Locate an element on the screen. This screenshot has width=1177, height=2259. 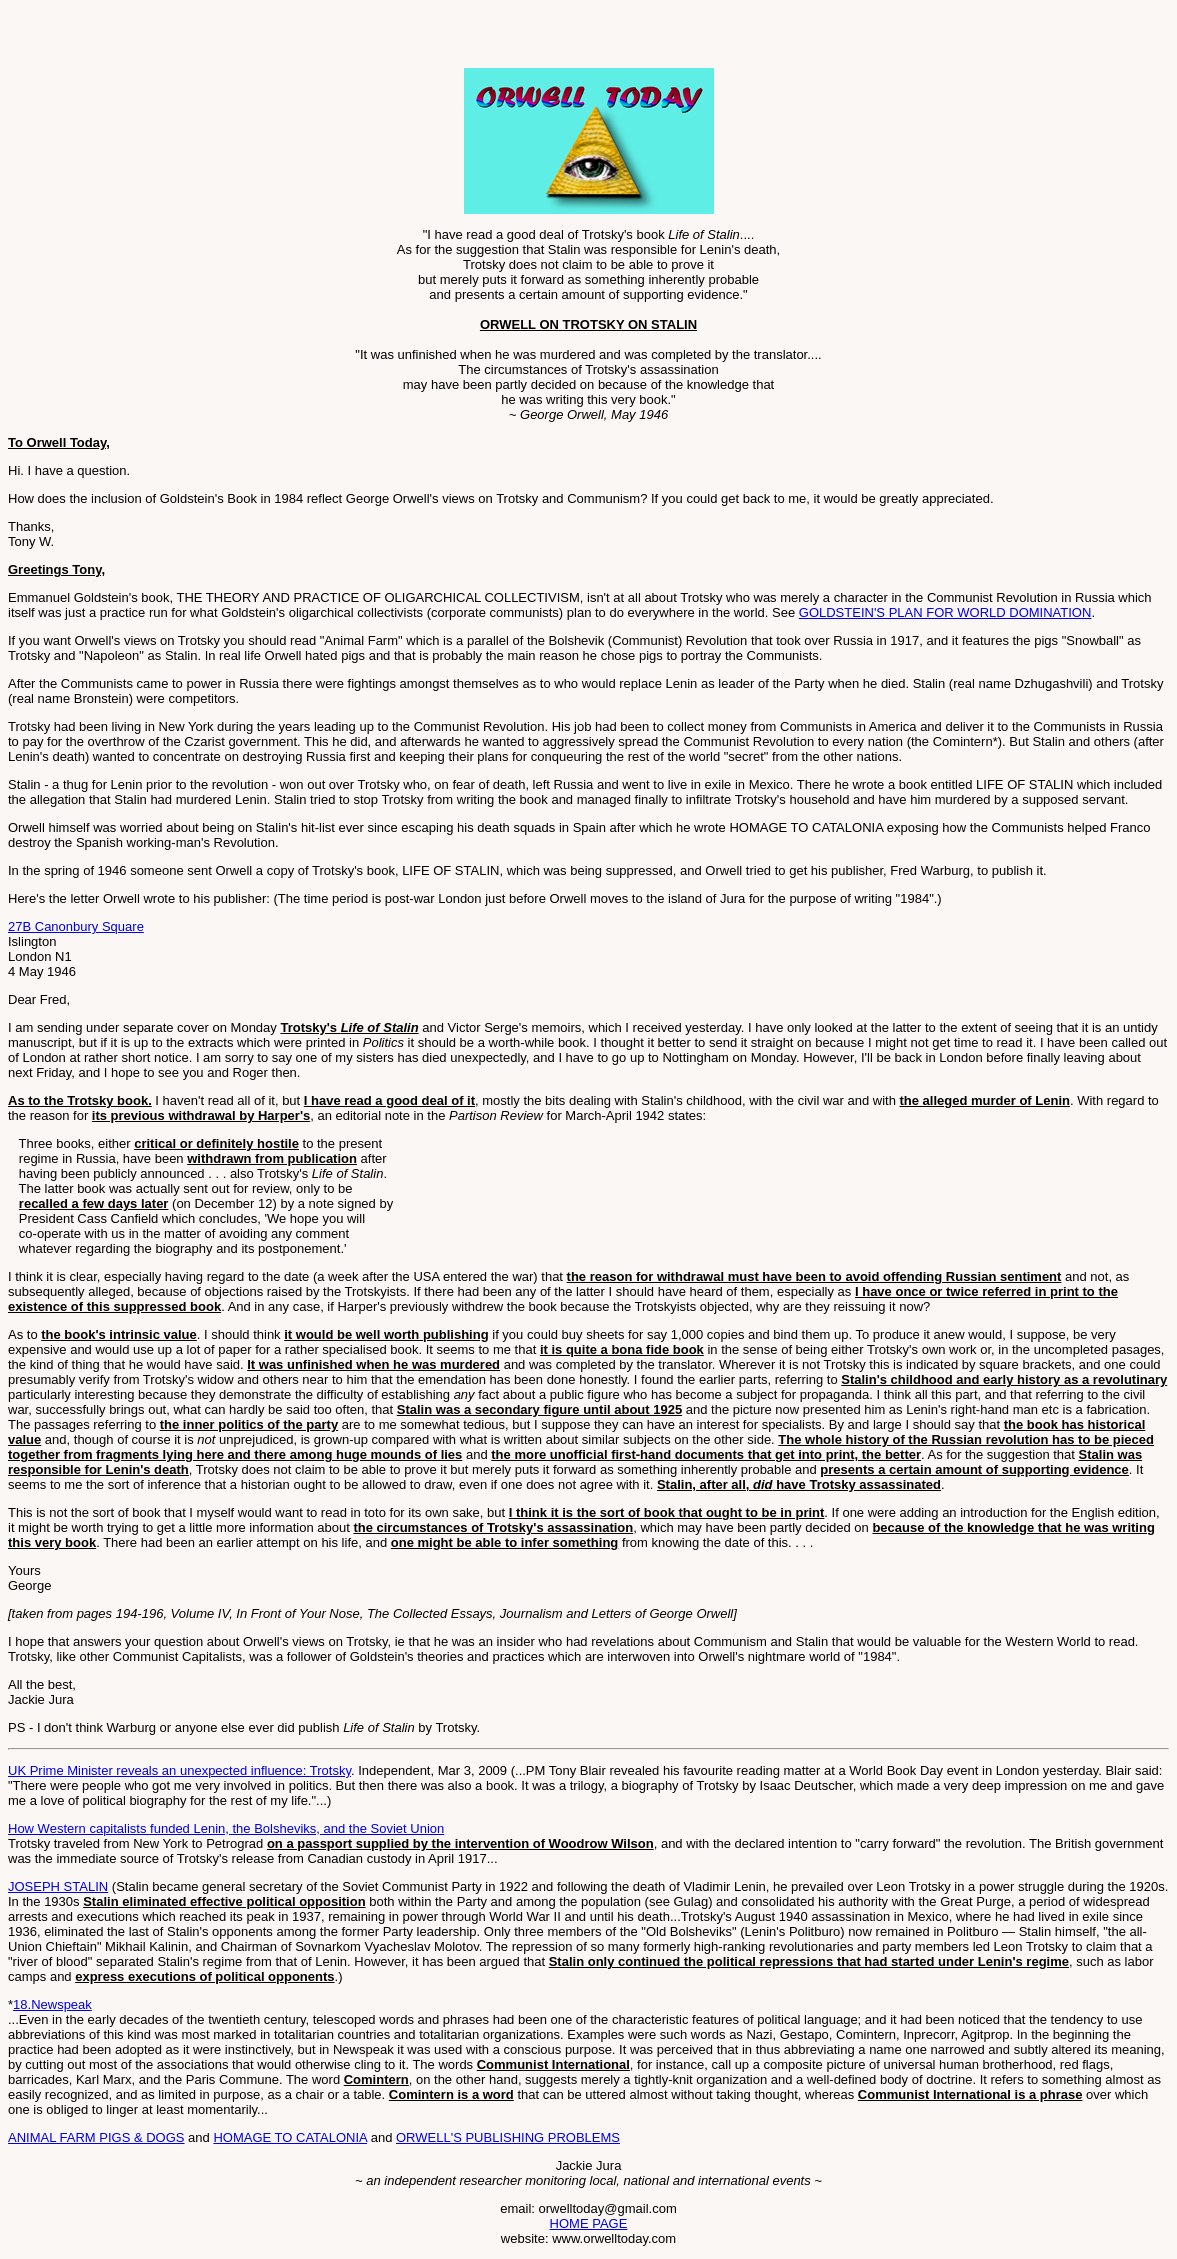
ANIMAL FARM PIGS & DOGS is located at coordinates (96, 2137).